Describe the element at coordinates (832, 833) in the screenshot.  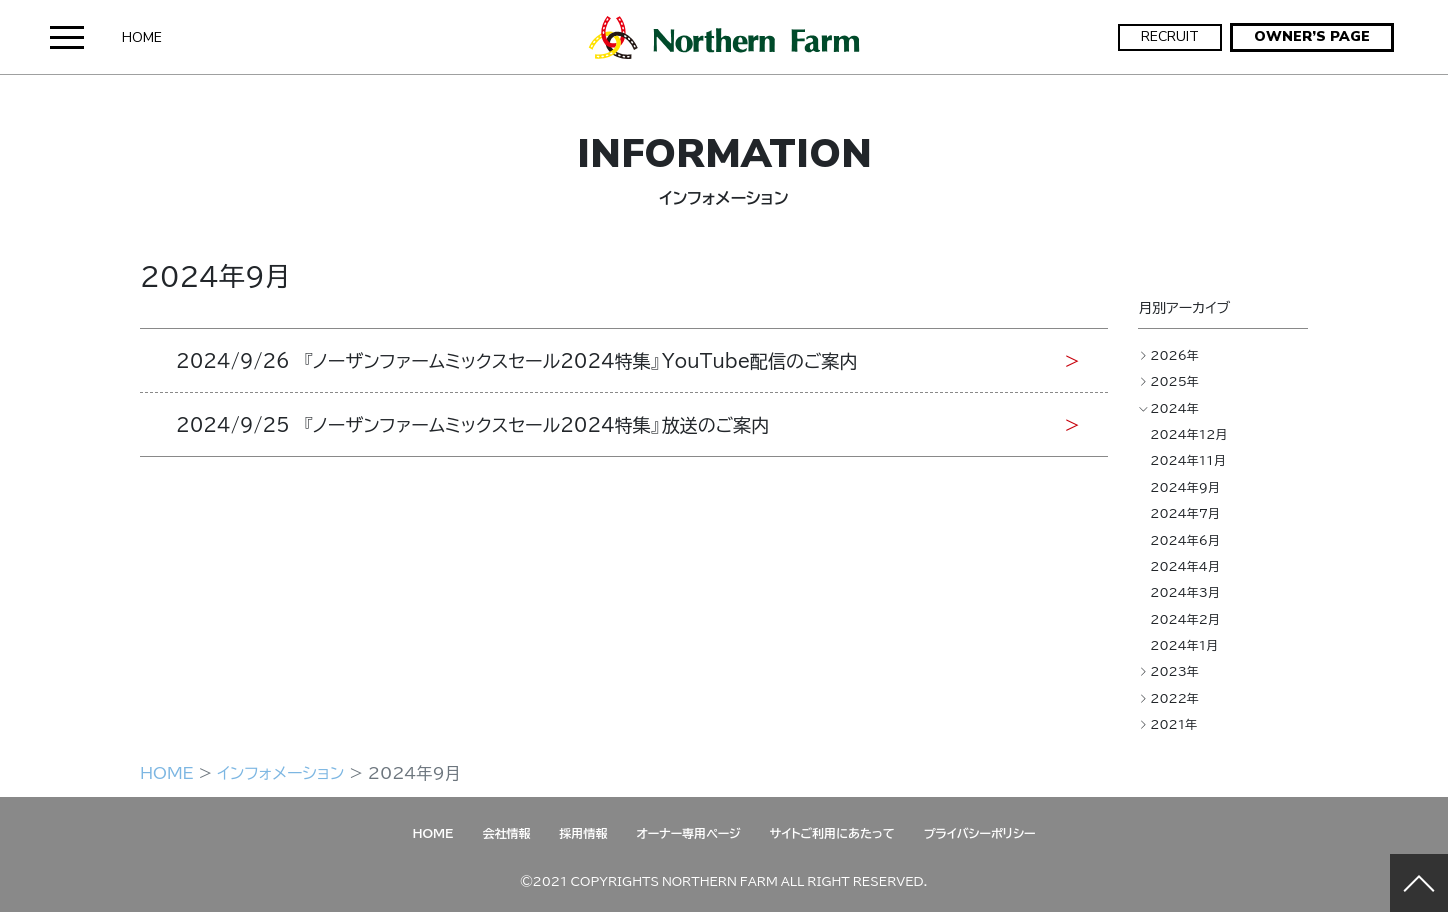
I see `サイトご利用にあたって` at that location.